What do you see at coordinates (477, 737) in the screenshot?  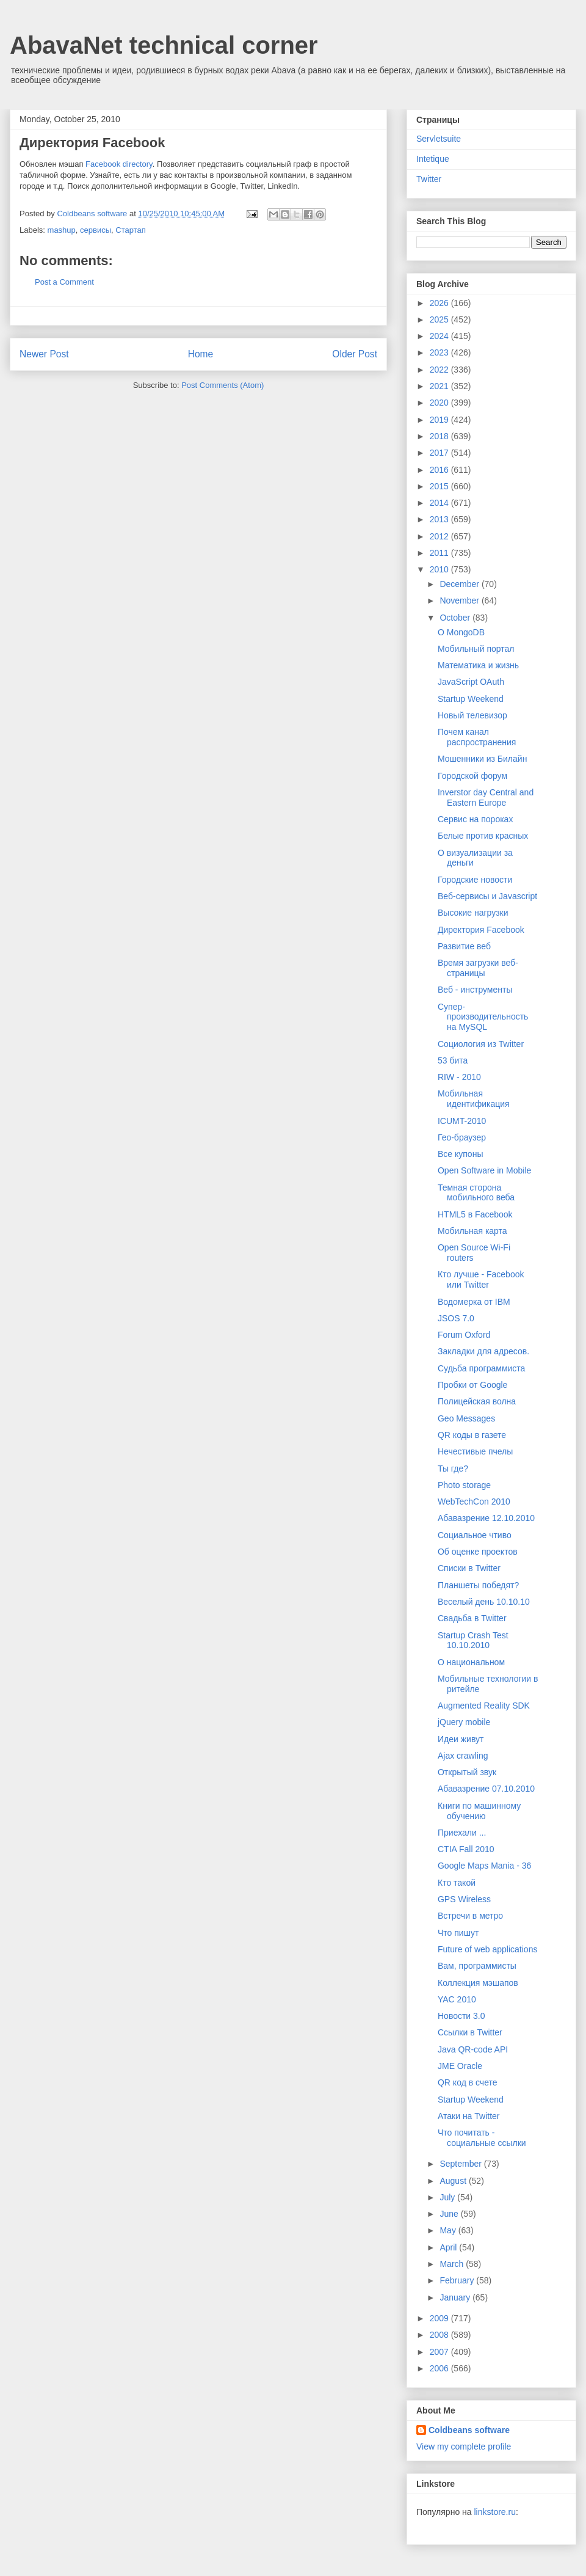 I see `Почем канал распространения` at bounding box center [477, 737].